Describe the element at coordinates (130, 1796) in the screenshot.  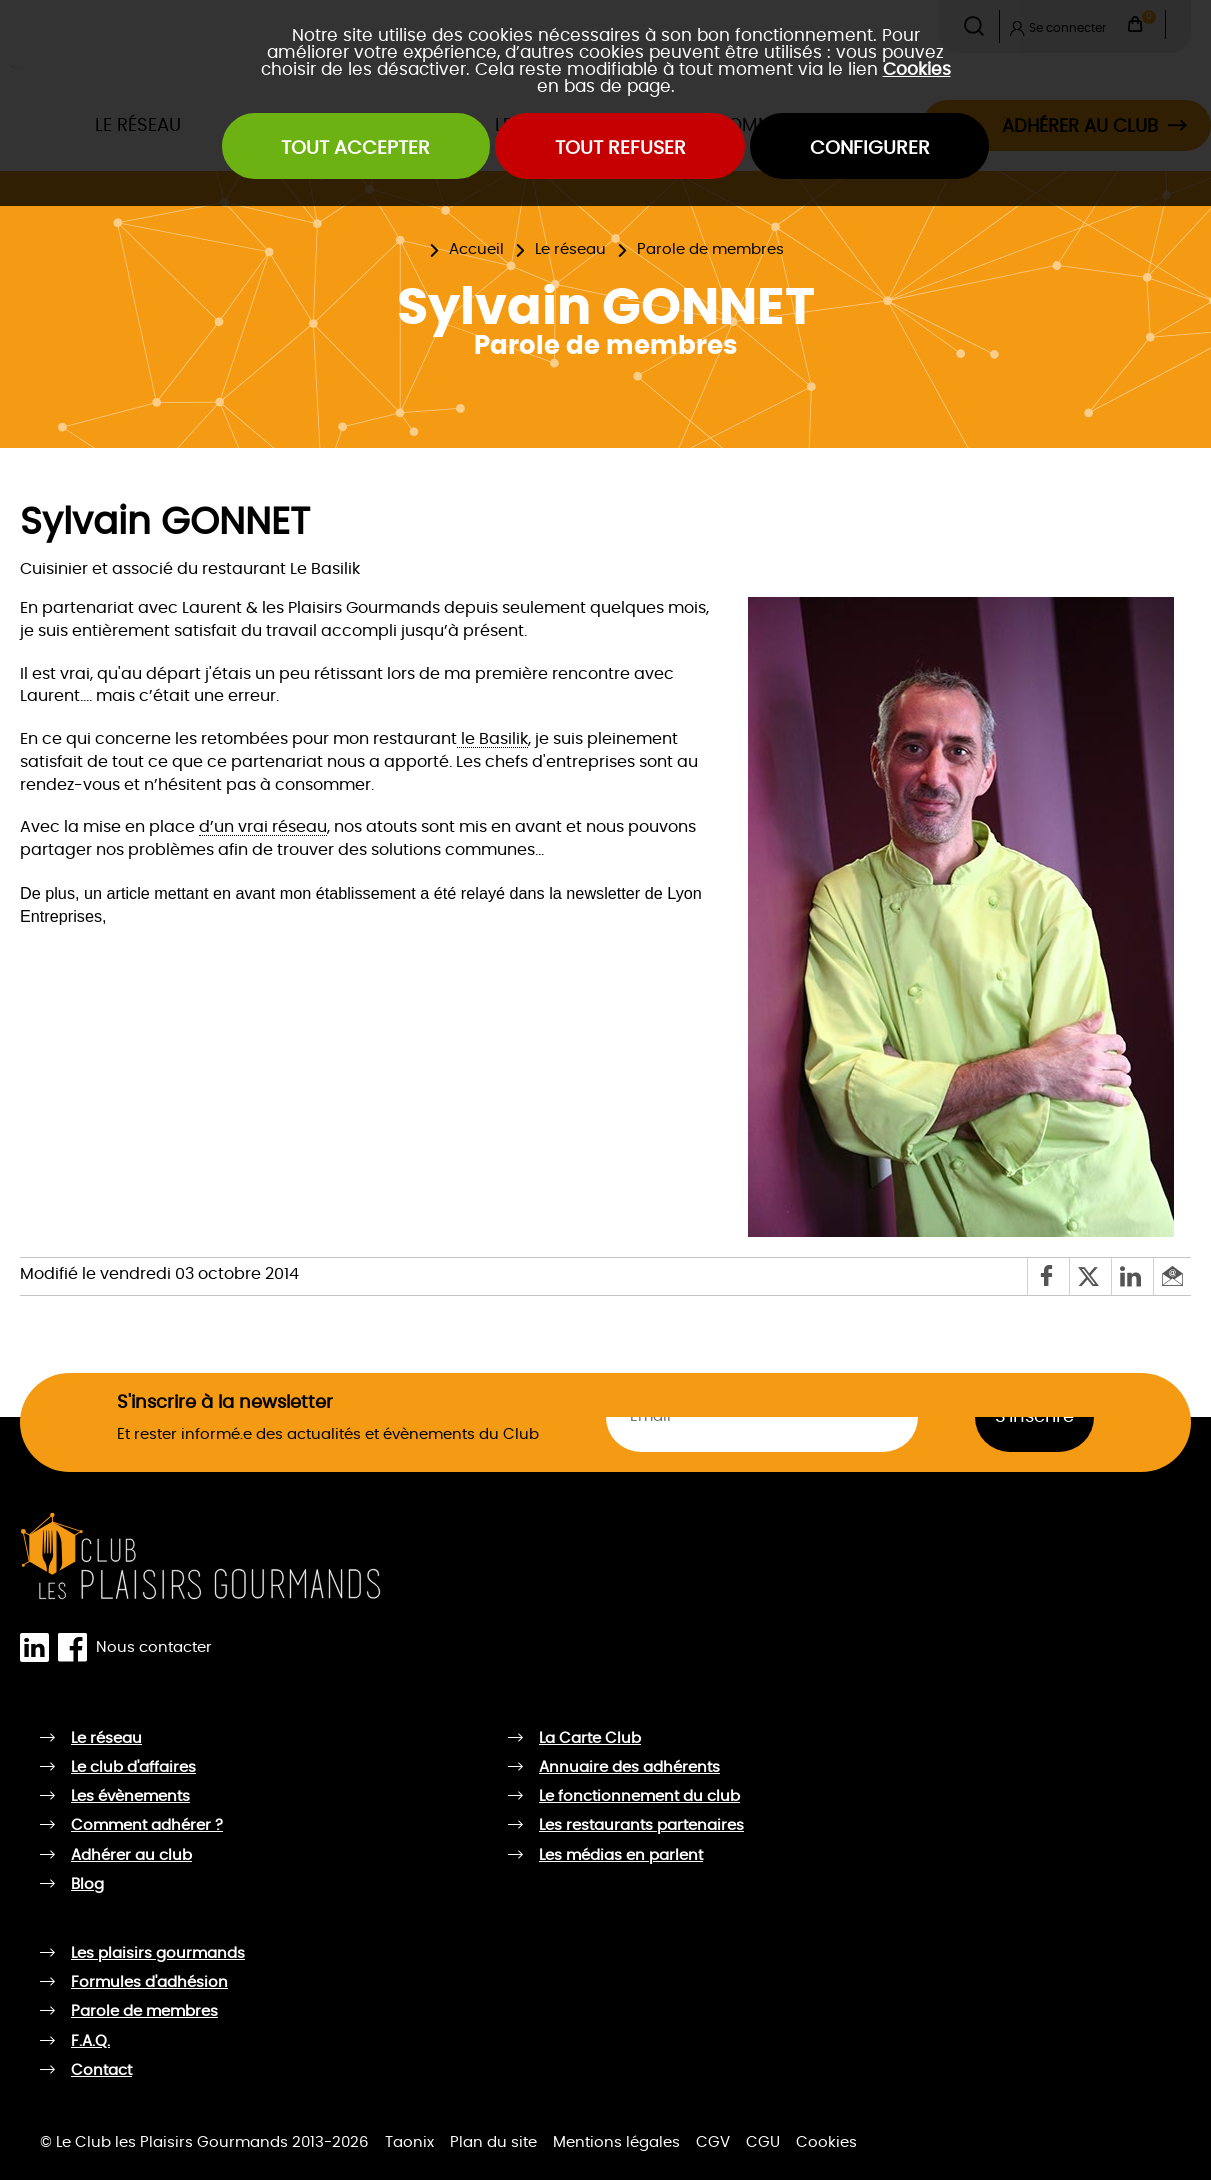
I see `Les évènements` at that location.